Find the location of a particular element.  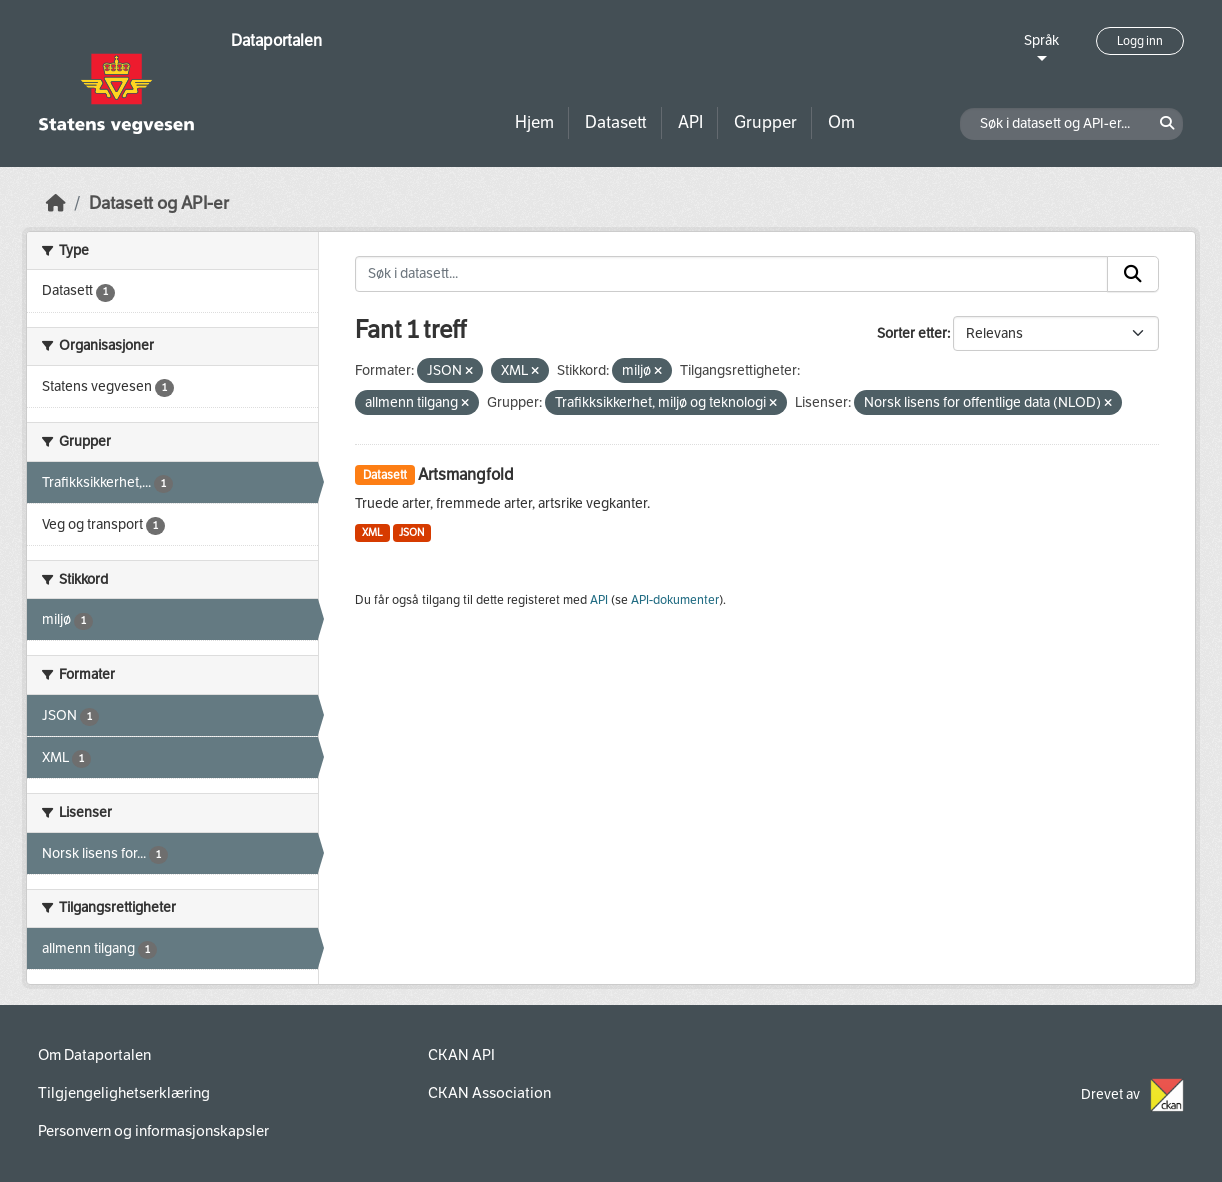

[Submit] is located at coordinates (1133, 274).